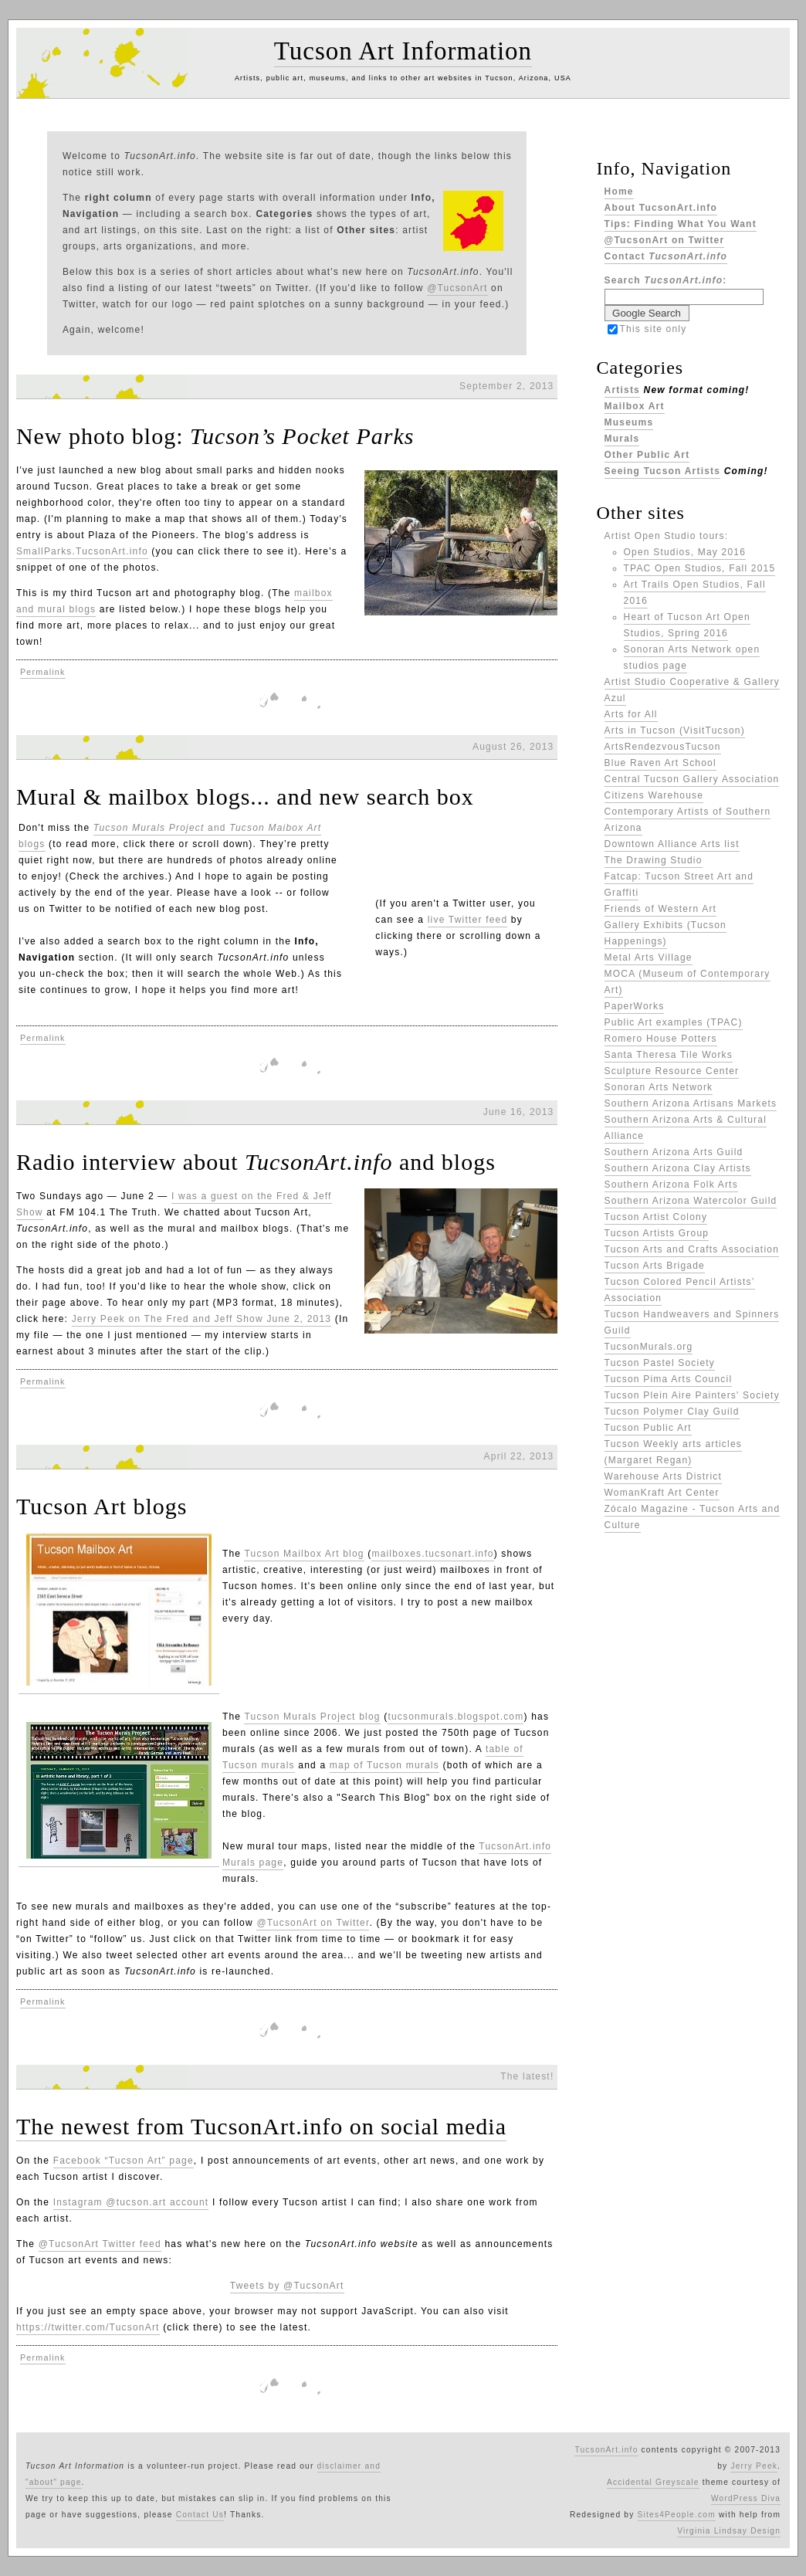 This screenshot has width=806, height=2576. Describe the element at coordinates (131, 2202) in the screenshot. I see `Instagram @tucson.art account` at that location.